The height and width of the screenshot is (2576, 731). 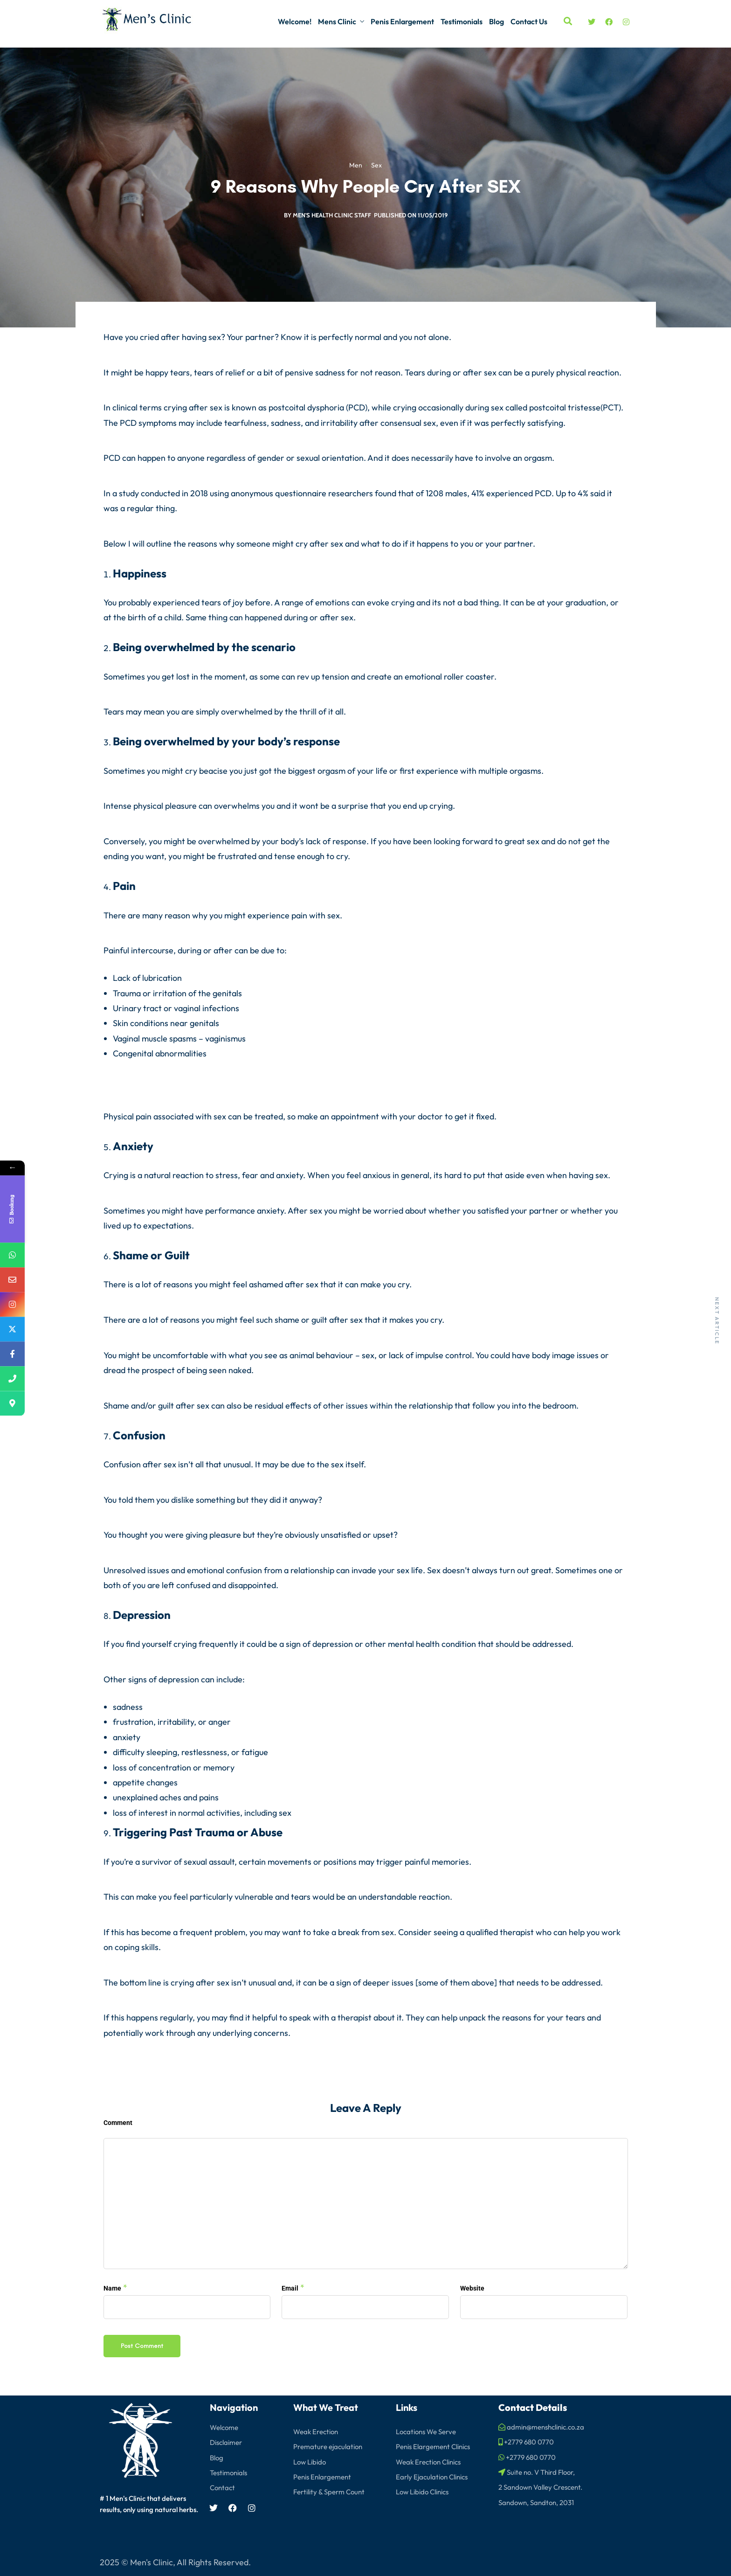 What do you see at coordinates (355, 166) in the screenshot?
I see `Men` at bounding box center [355, 166].